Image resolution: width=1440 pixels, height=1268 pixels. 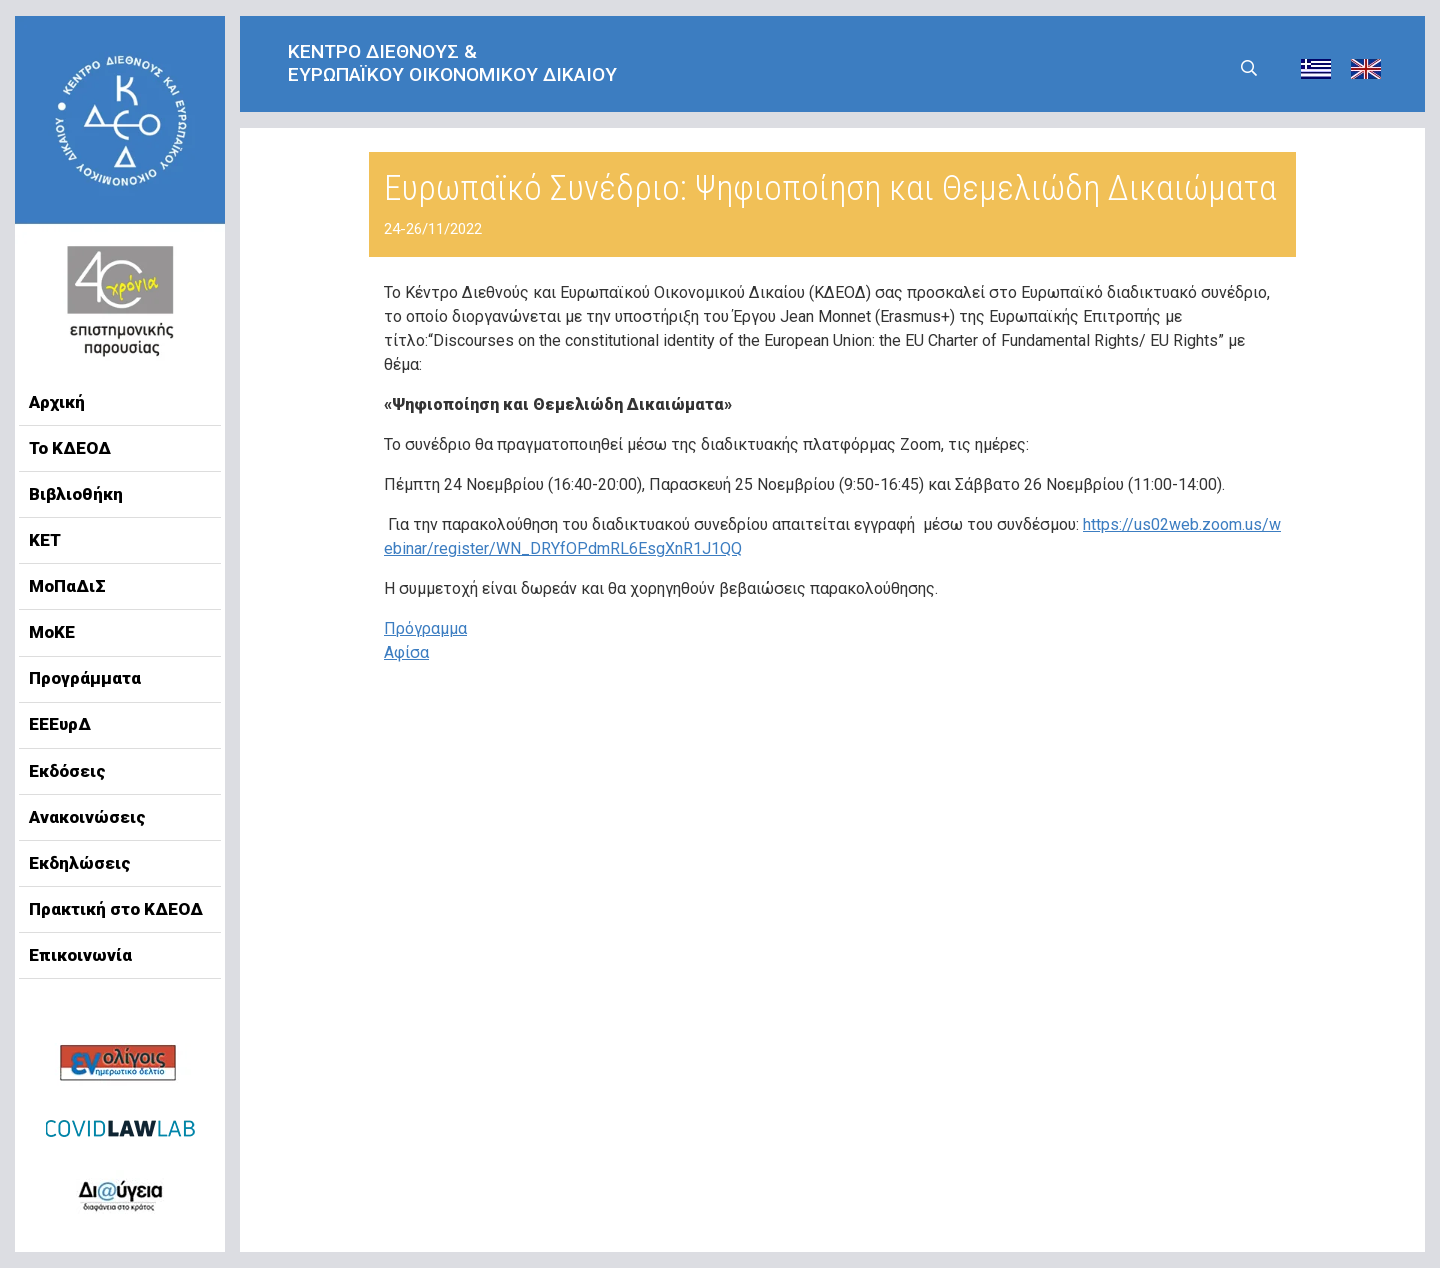 What do you see at coordinates (67, 771) in the screenshot?
I see `Εκδόσεις` at bounding box center [67, 771].